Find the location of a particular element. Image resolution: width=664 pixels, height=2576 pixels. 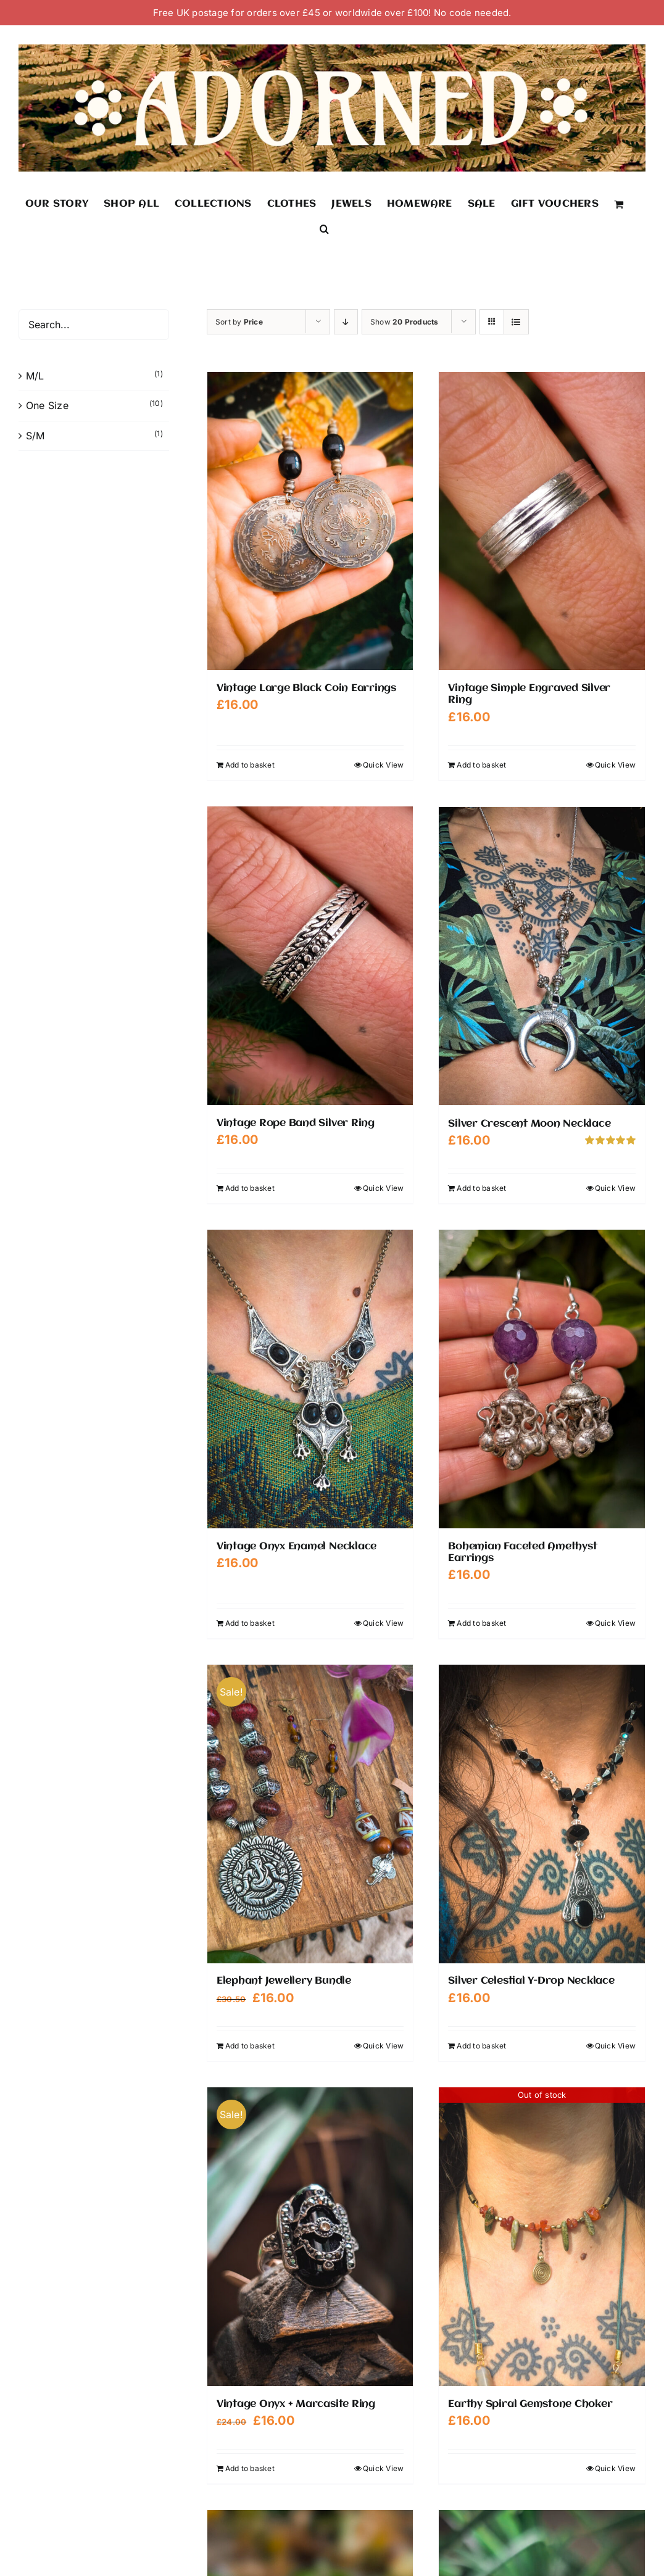

Add to basket [Add to basket: “Vintage Onyx Enamel Necklace”] is located at coordinates (250, 1622).